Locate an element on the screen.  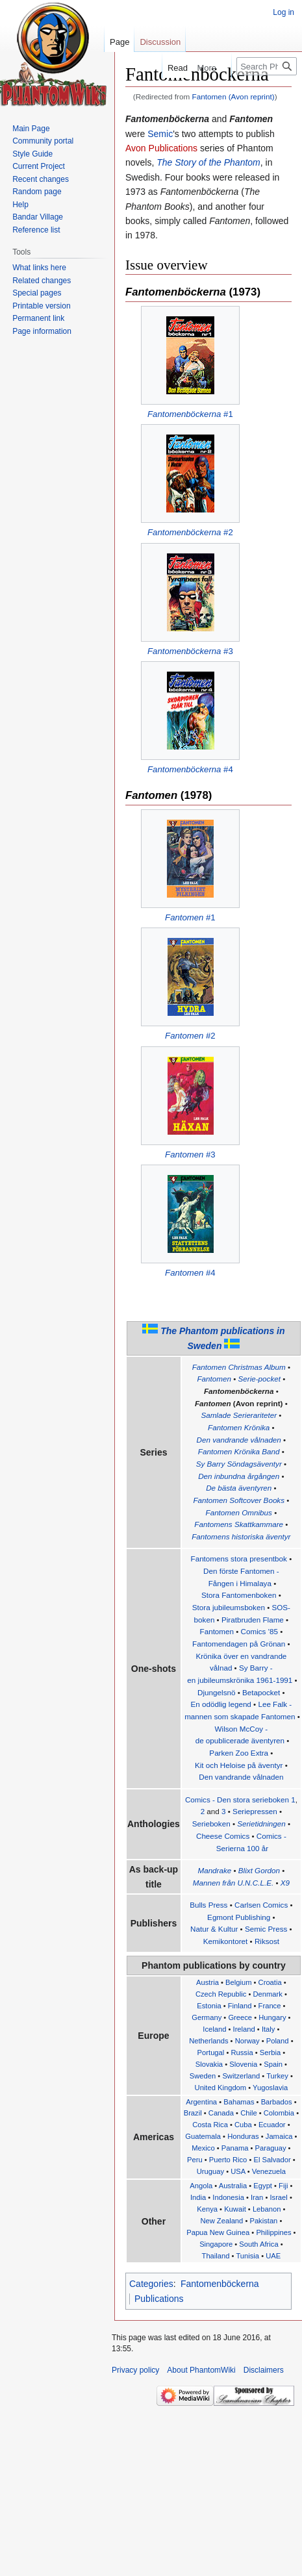
Argentina is located at coordinates (201, 2102).